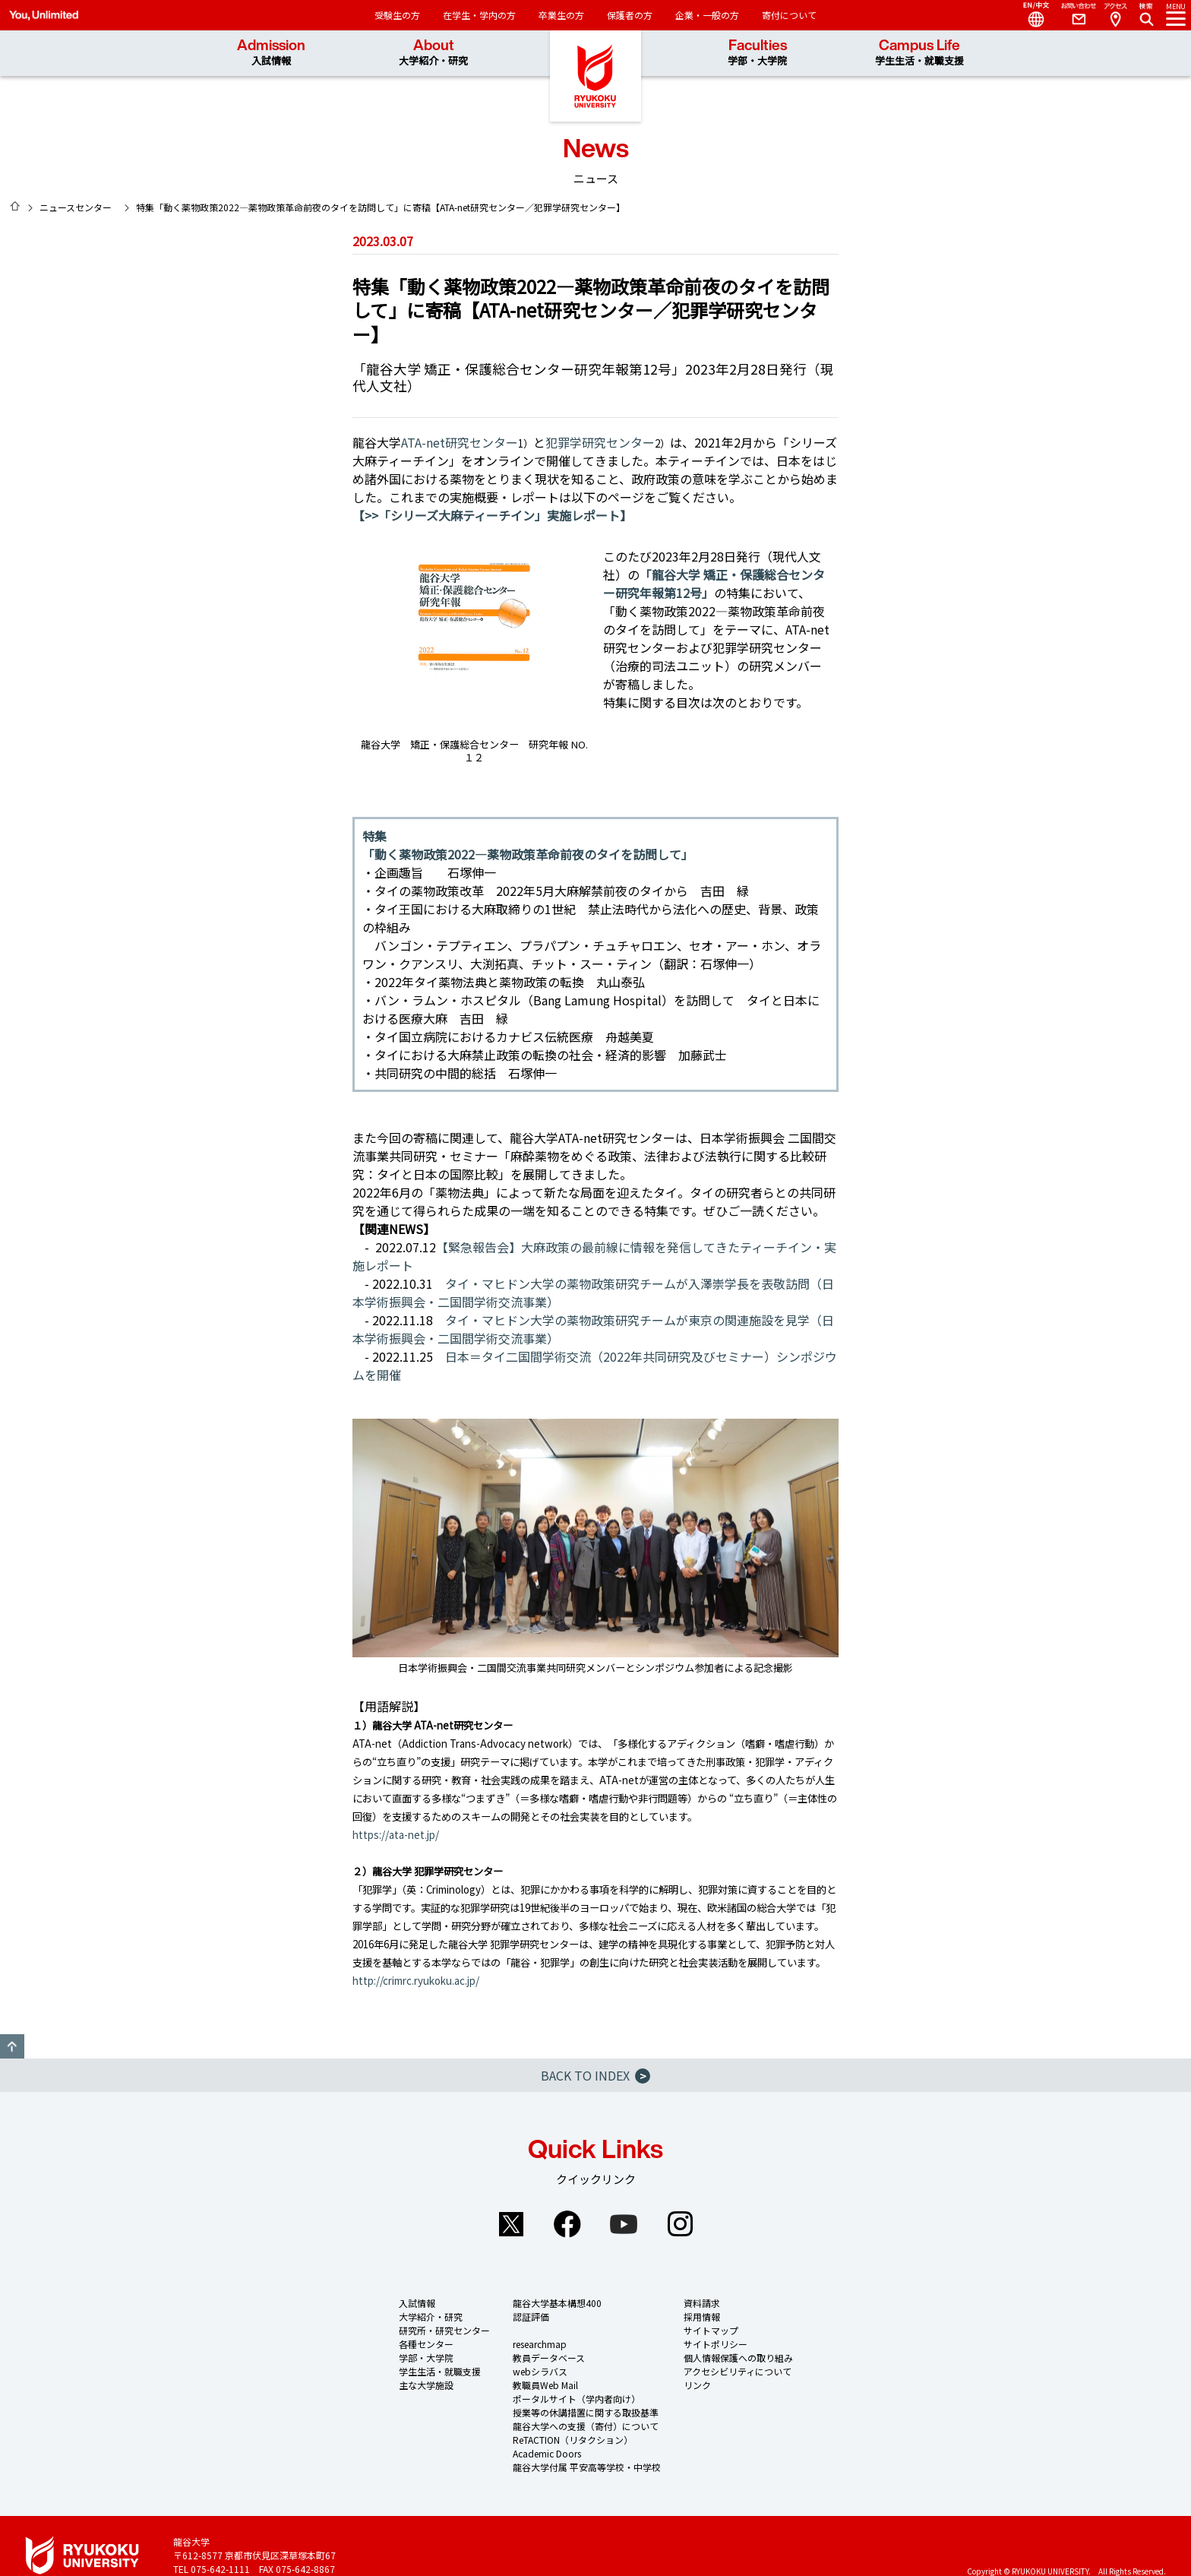  What do you see at coordinates (576, 2398) in the screenshot?
I see `ポータルサイト（学内者向け）` at bounding box center [576, 2398].